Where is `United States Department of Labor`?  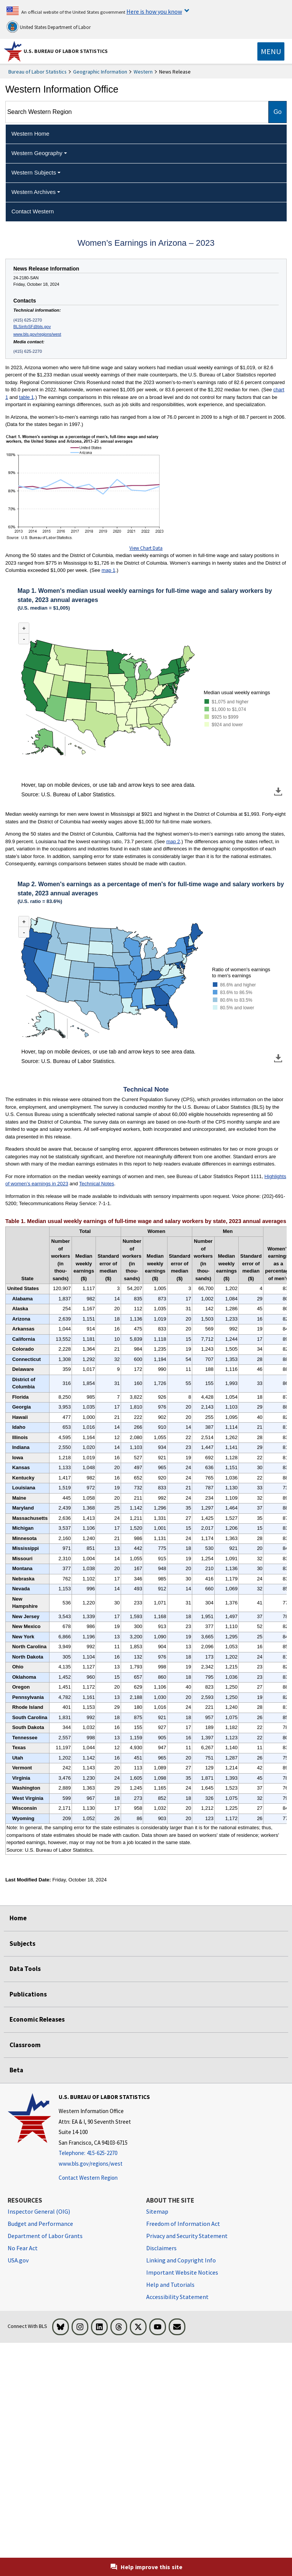
United States Department of Labor is located at coordinates (48, 27).